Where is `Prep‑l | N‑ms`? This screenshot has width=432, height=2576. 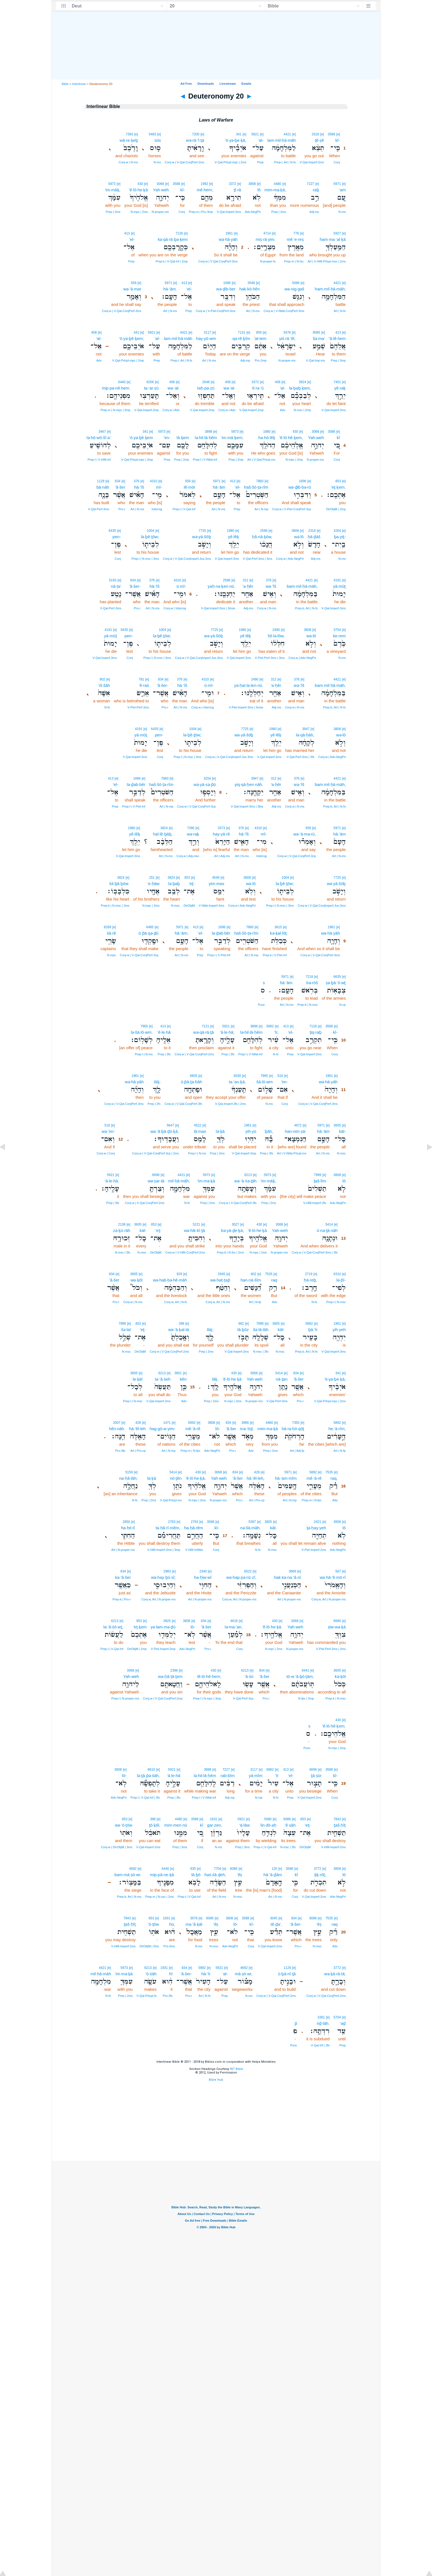
Prep‑l | N‑ms is located at coordinates (144, 1054).